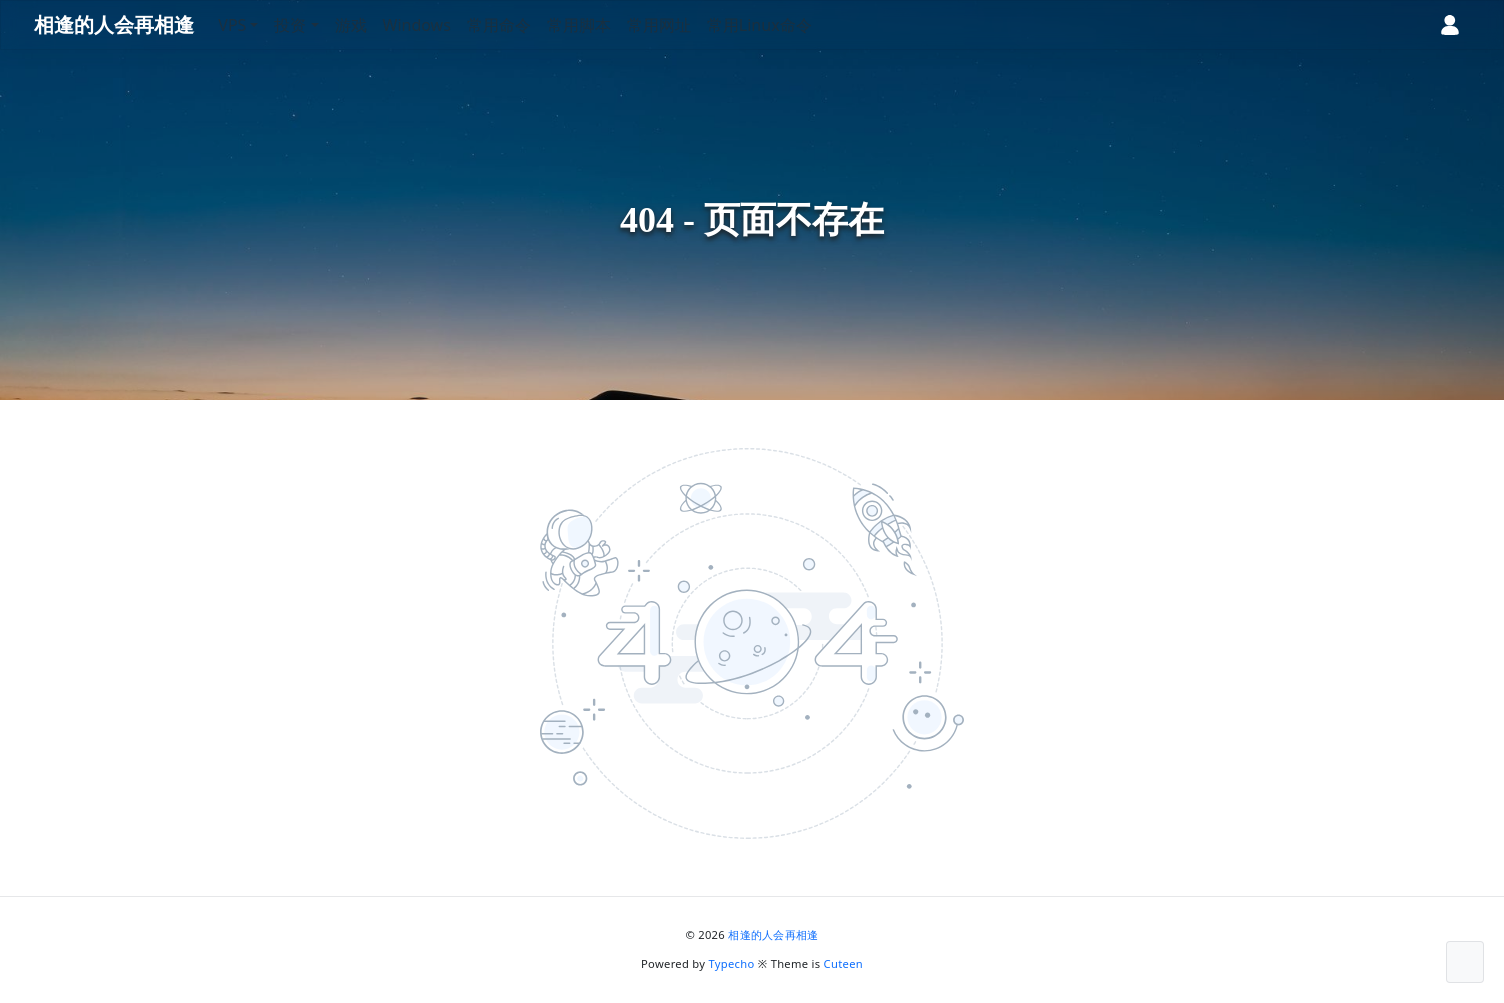 The width and height of the screenshot is (1504, 1003). I want to click on Cuteen, so click(843, 963).